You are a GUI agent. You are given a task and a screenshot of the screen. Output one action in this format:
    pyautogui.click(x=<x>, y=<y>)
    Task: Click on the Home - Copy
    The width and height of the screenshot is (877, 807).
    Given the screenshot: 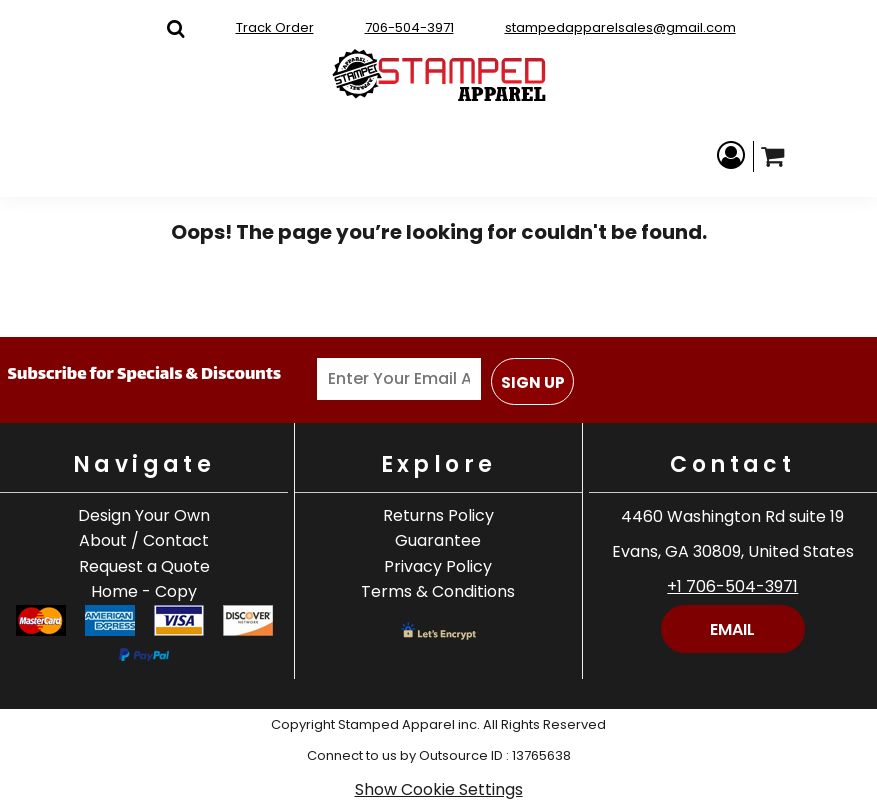 What is the action you would take?
    pyautogui.click(x=144, y=591)
    